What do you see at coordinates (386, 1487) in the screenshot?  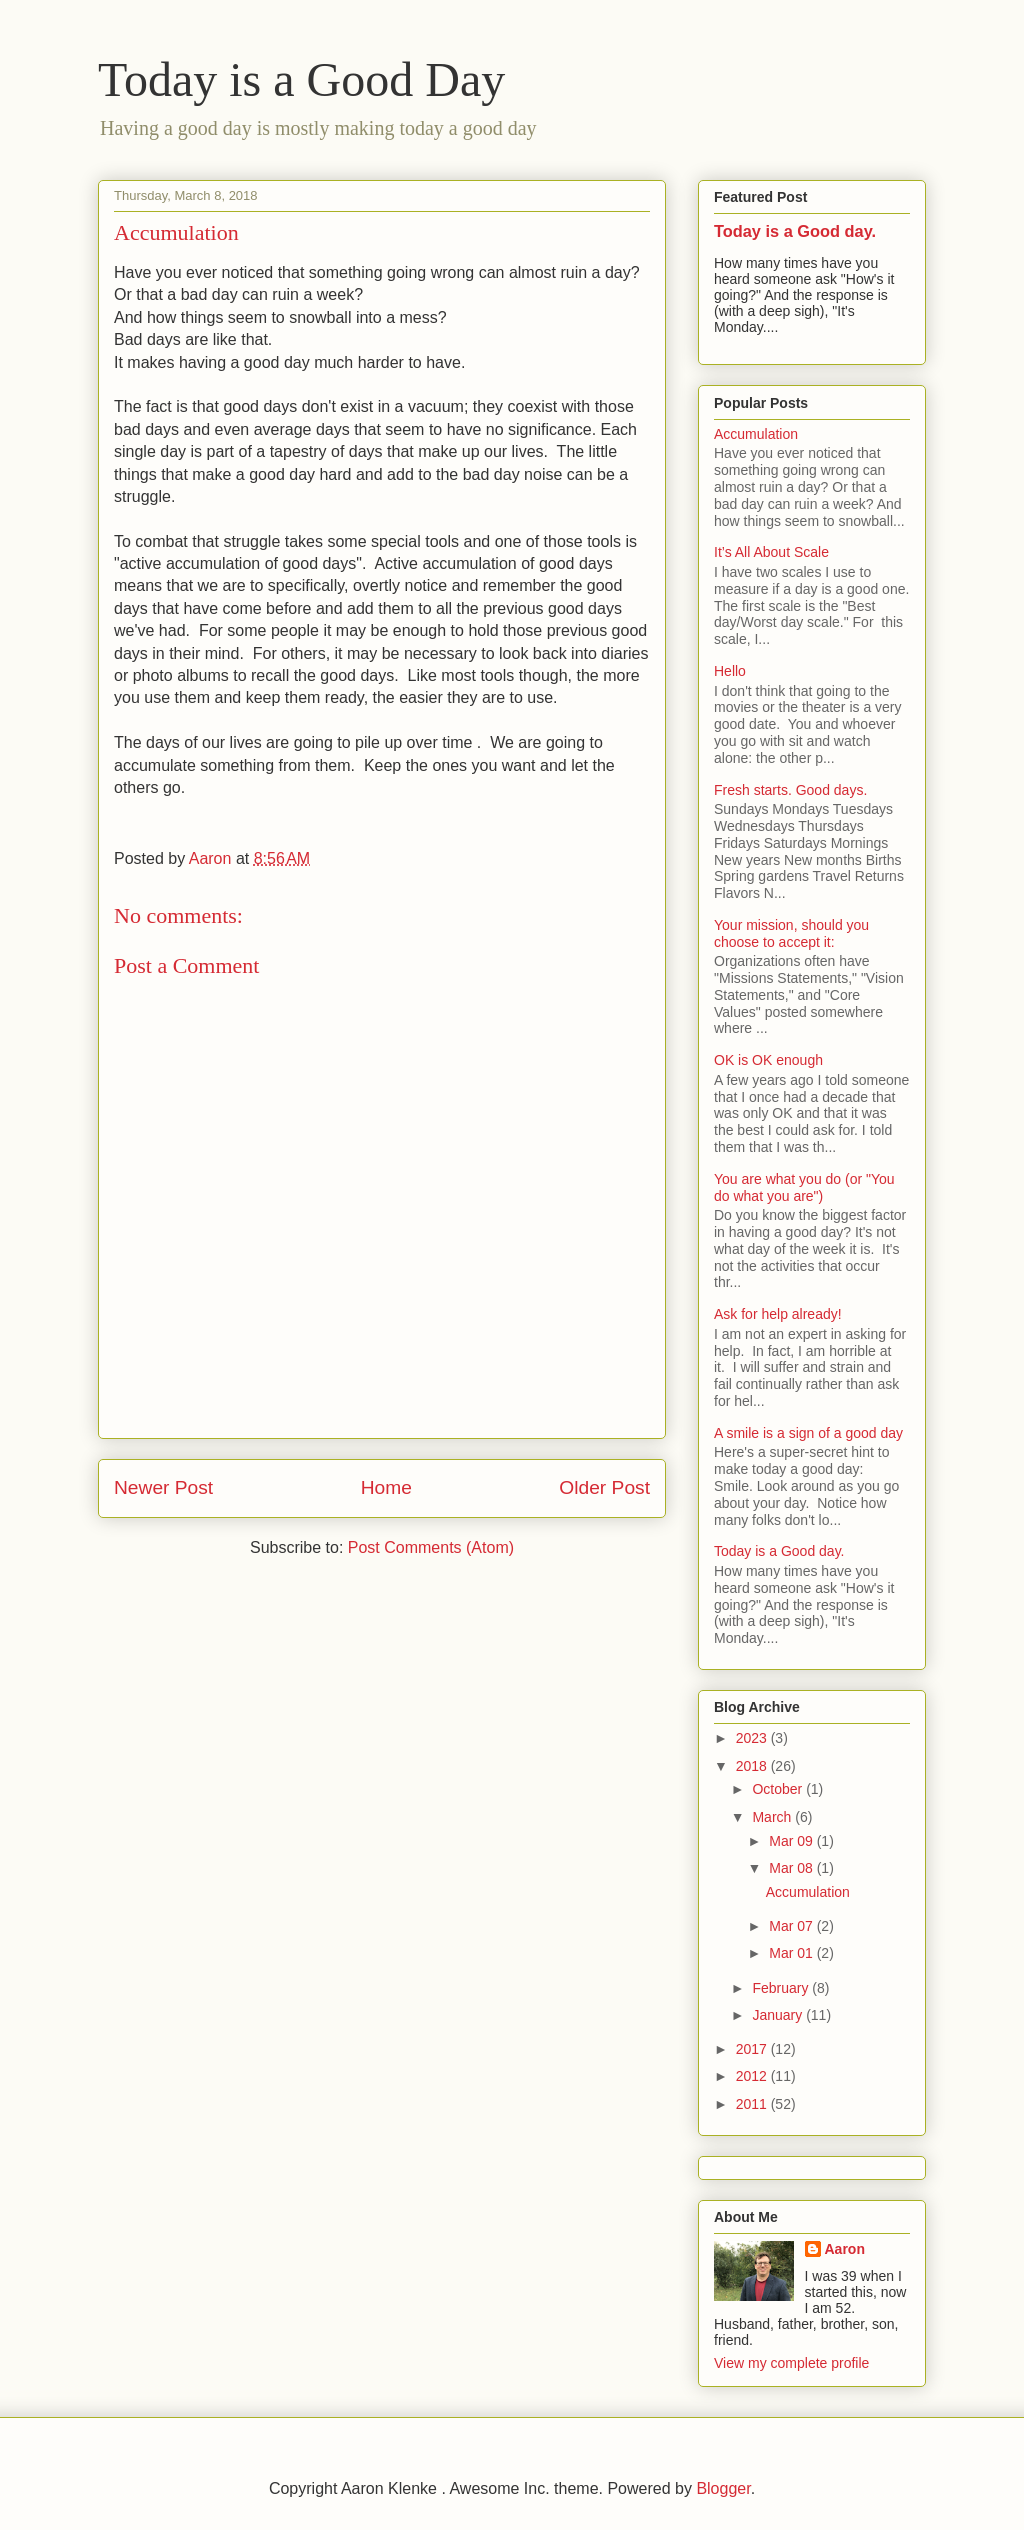 I see `Home` at bounding box center [386, 1487].